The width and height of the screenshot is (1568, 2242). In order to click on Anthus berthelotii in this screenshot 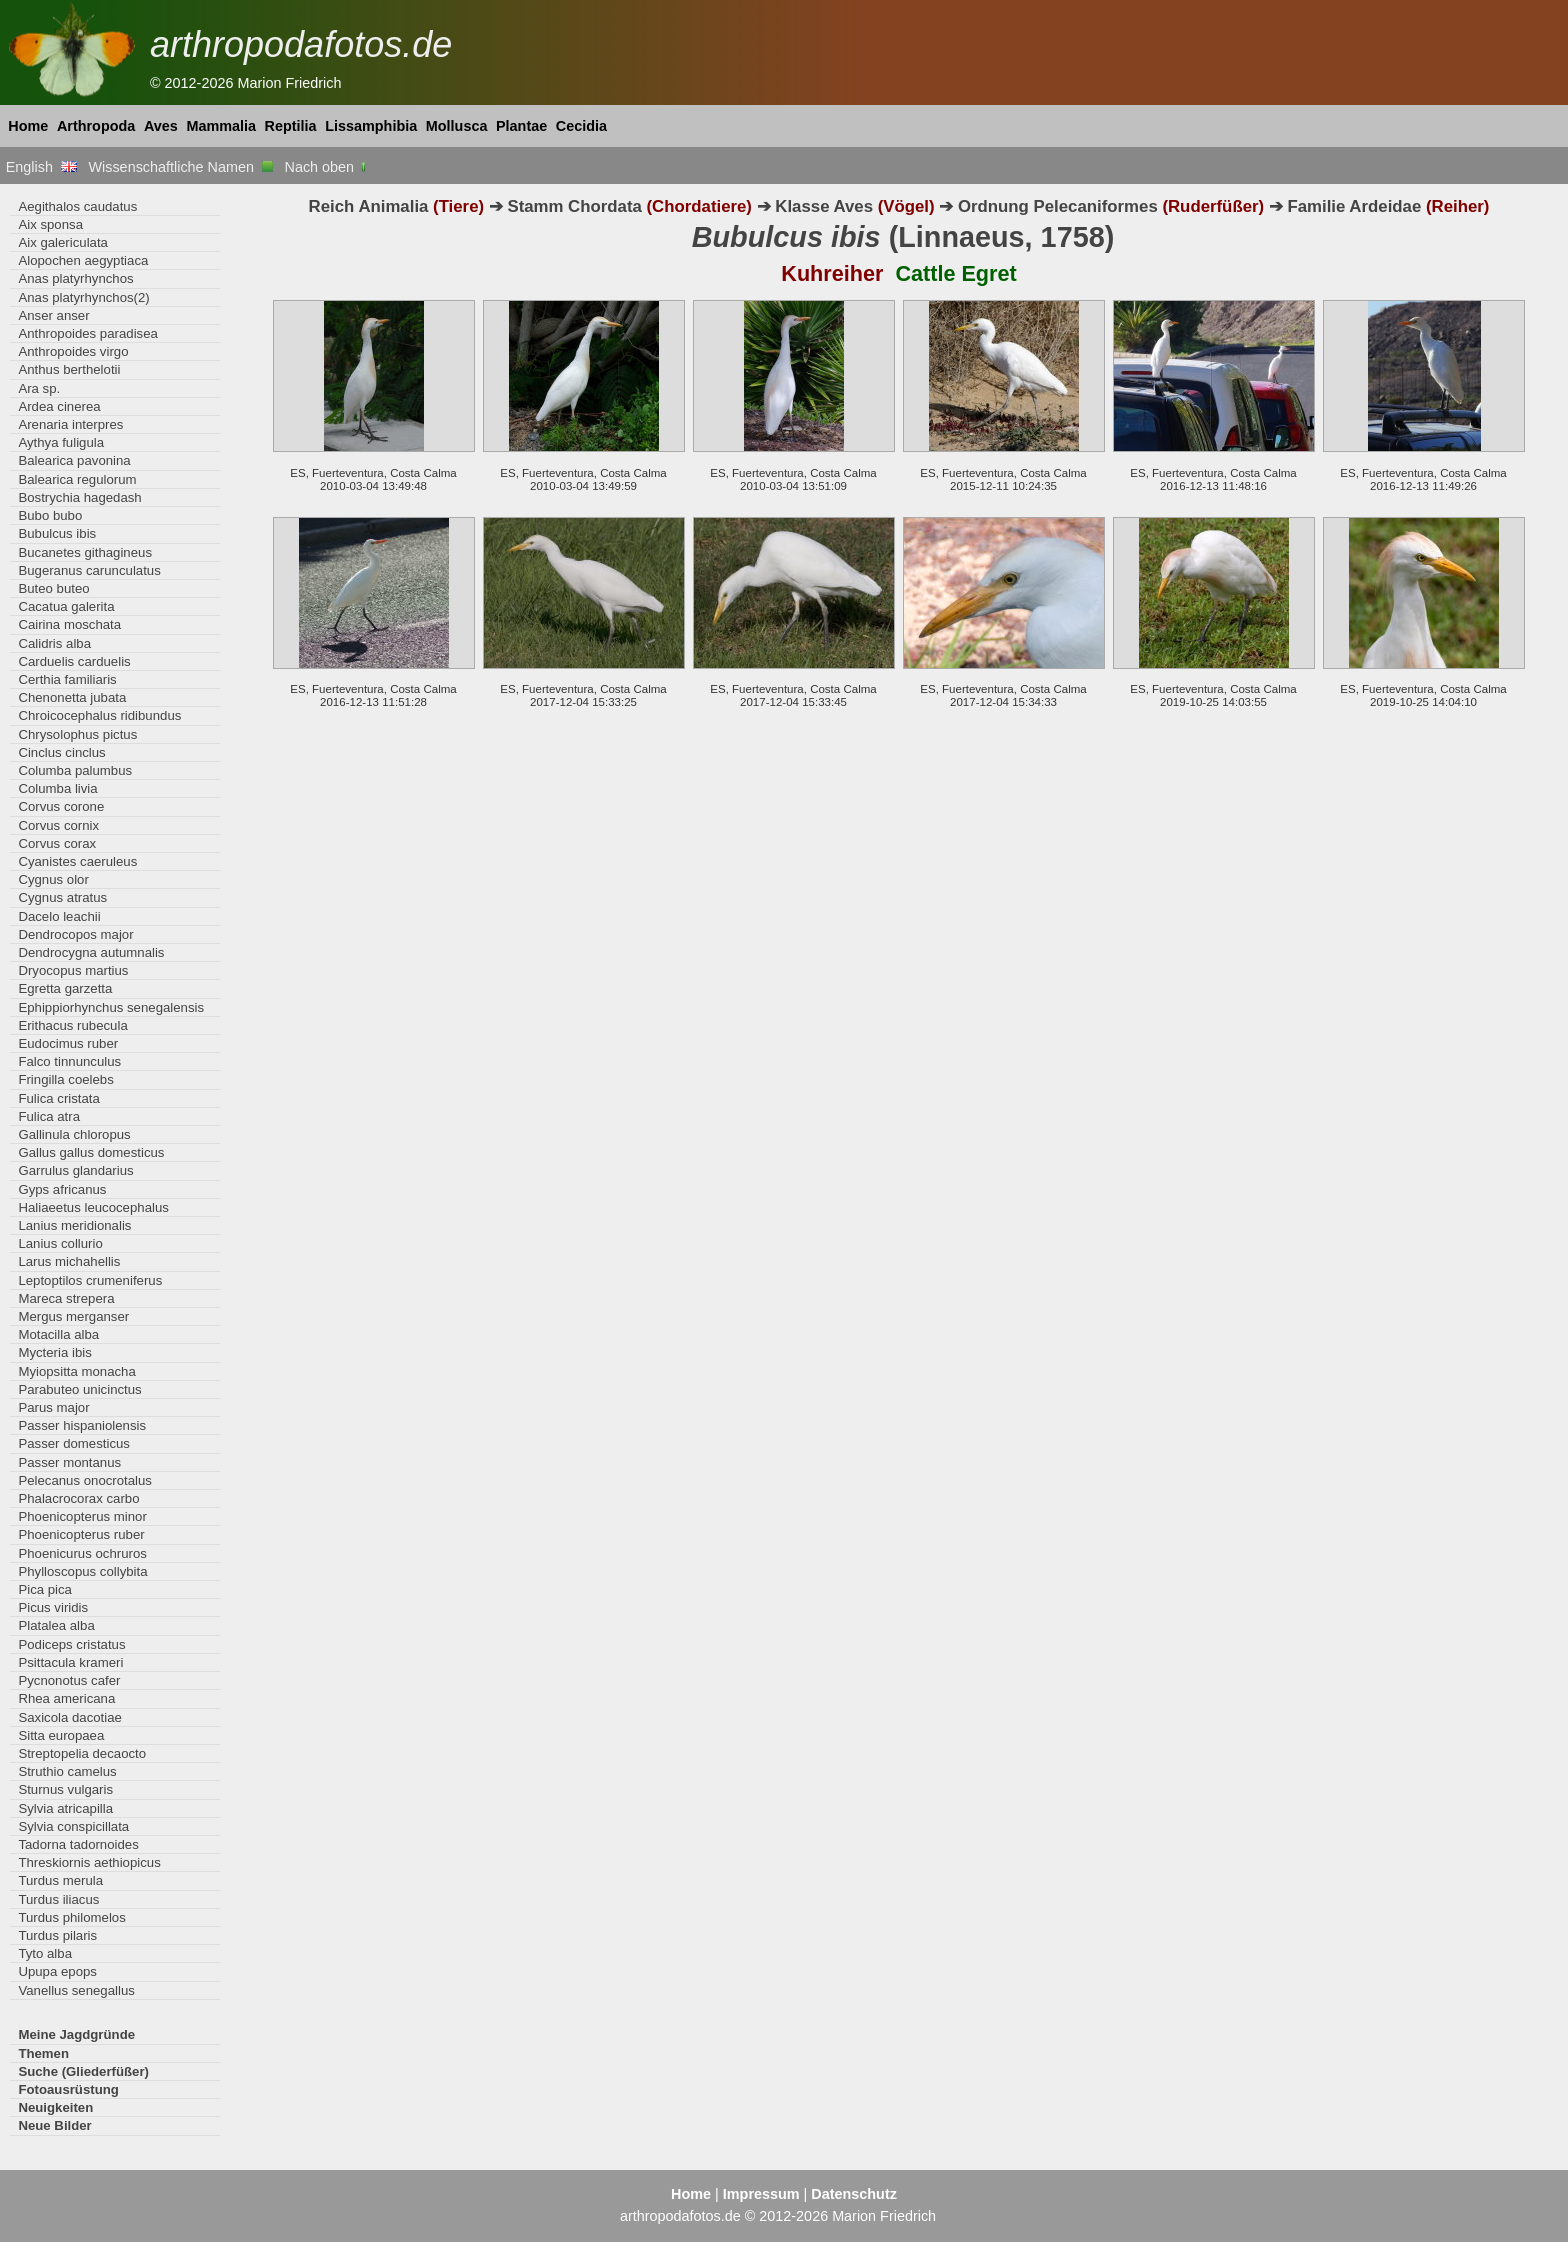, I will do `click(69, 369)`.